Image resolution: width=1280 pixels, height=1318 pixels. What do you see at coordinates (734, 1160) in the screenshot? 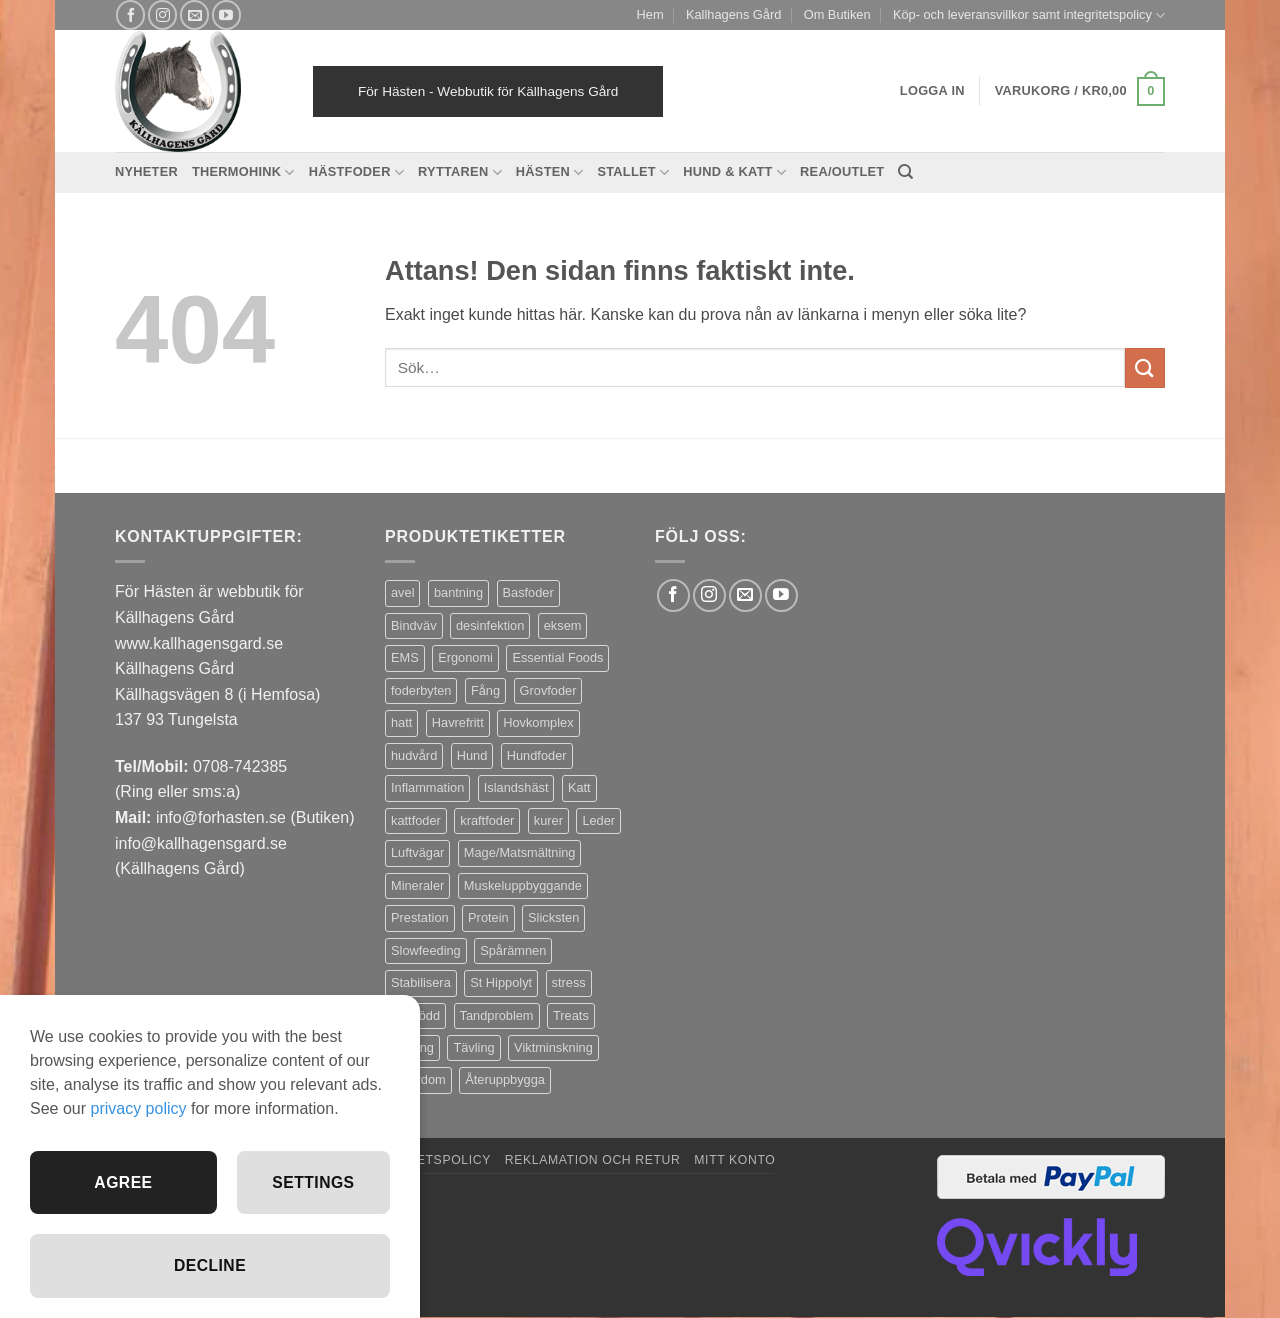
I see `Mitt konto` at bounding box center [734, 1160].